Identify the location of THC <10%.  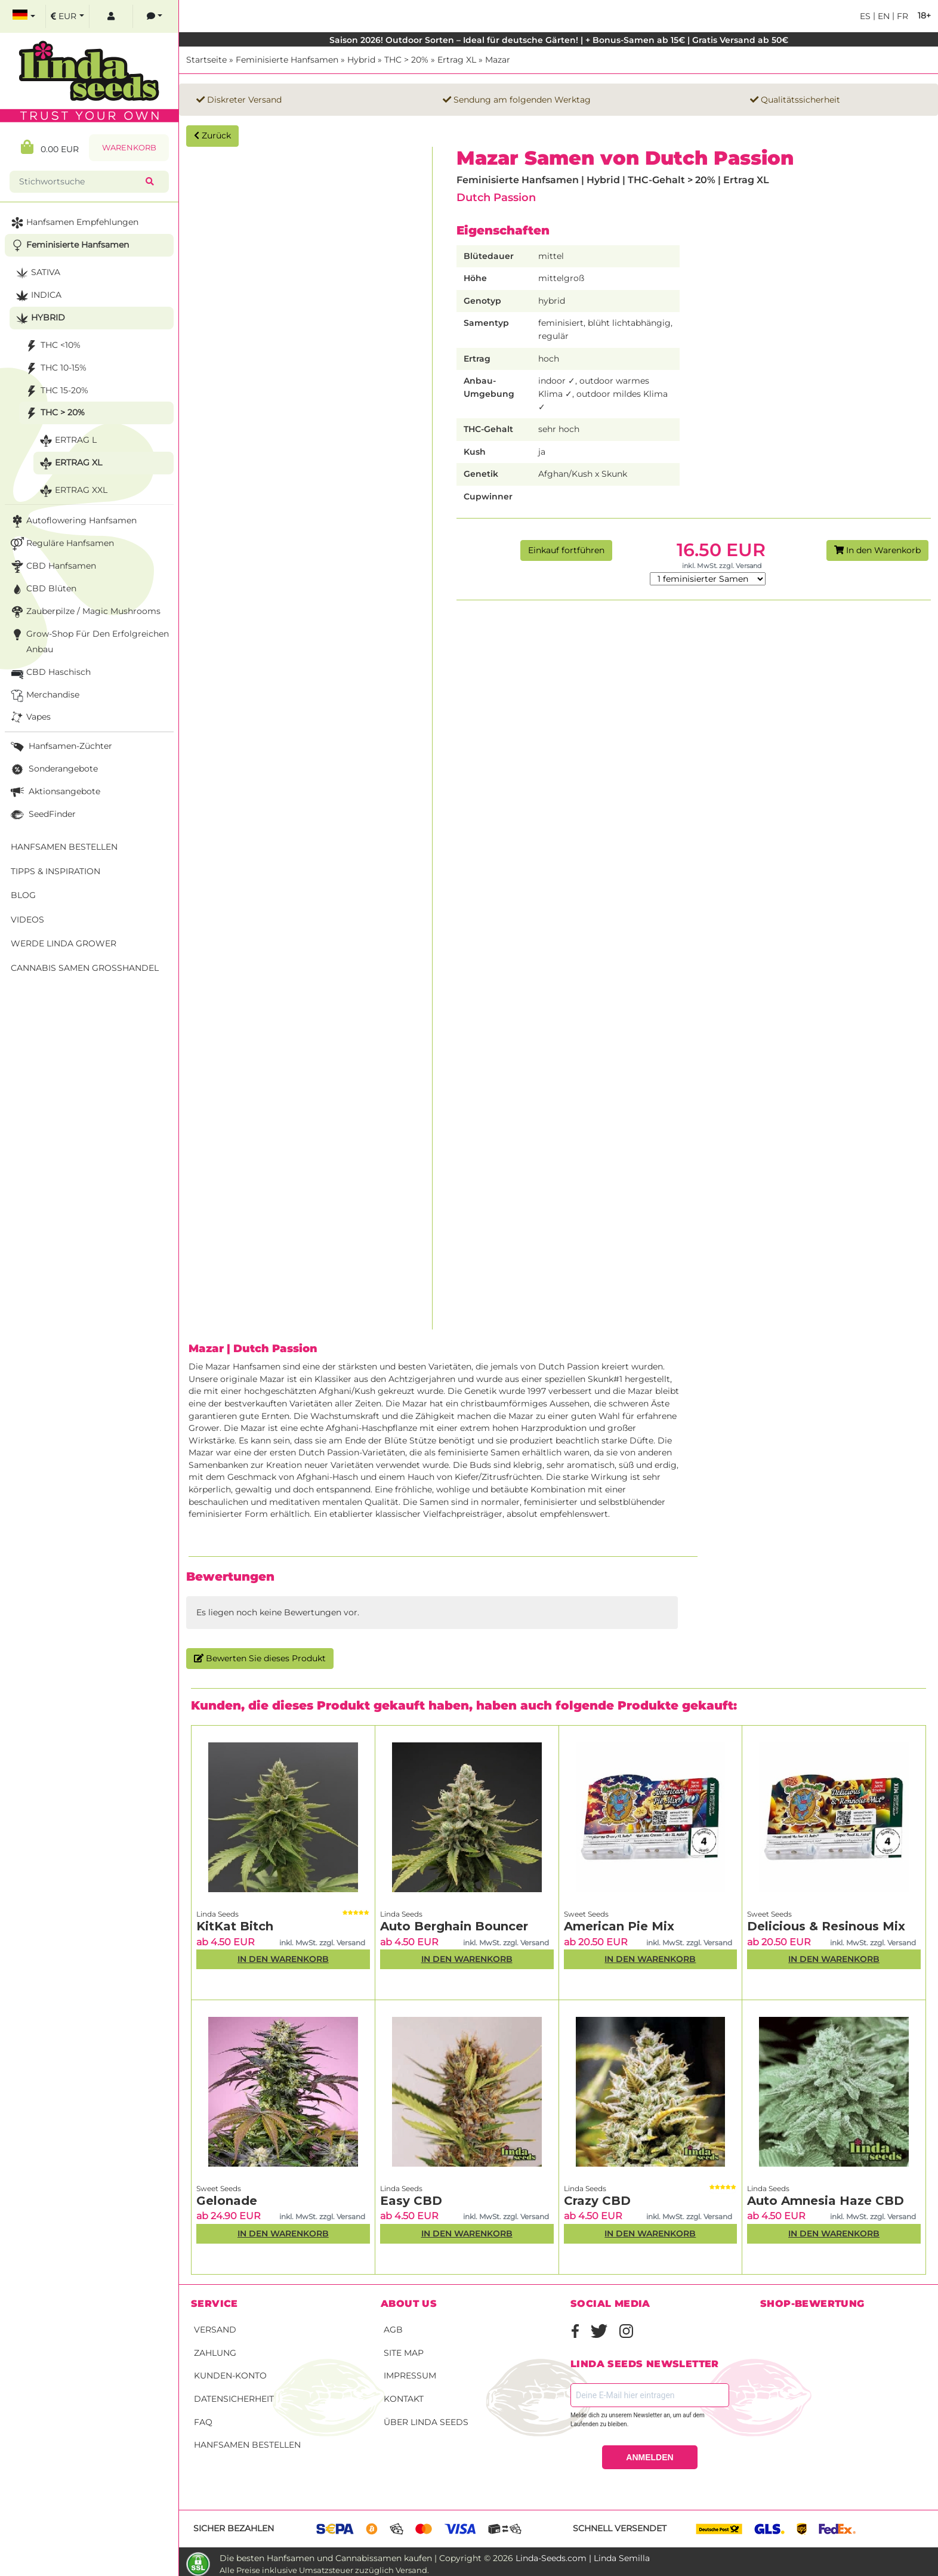
(52, 346).